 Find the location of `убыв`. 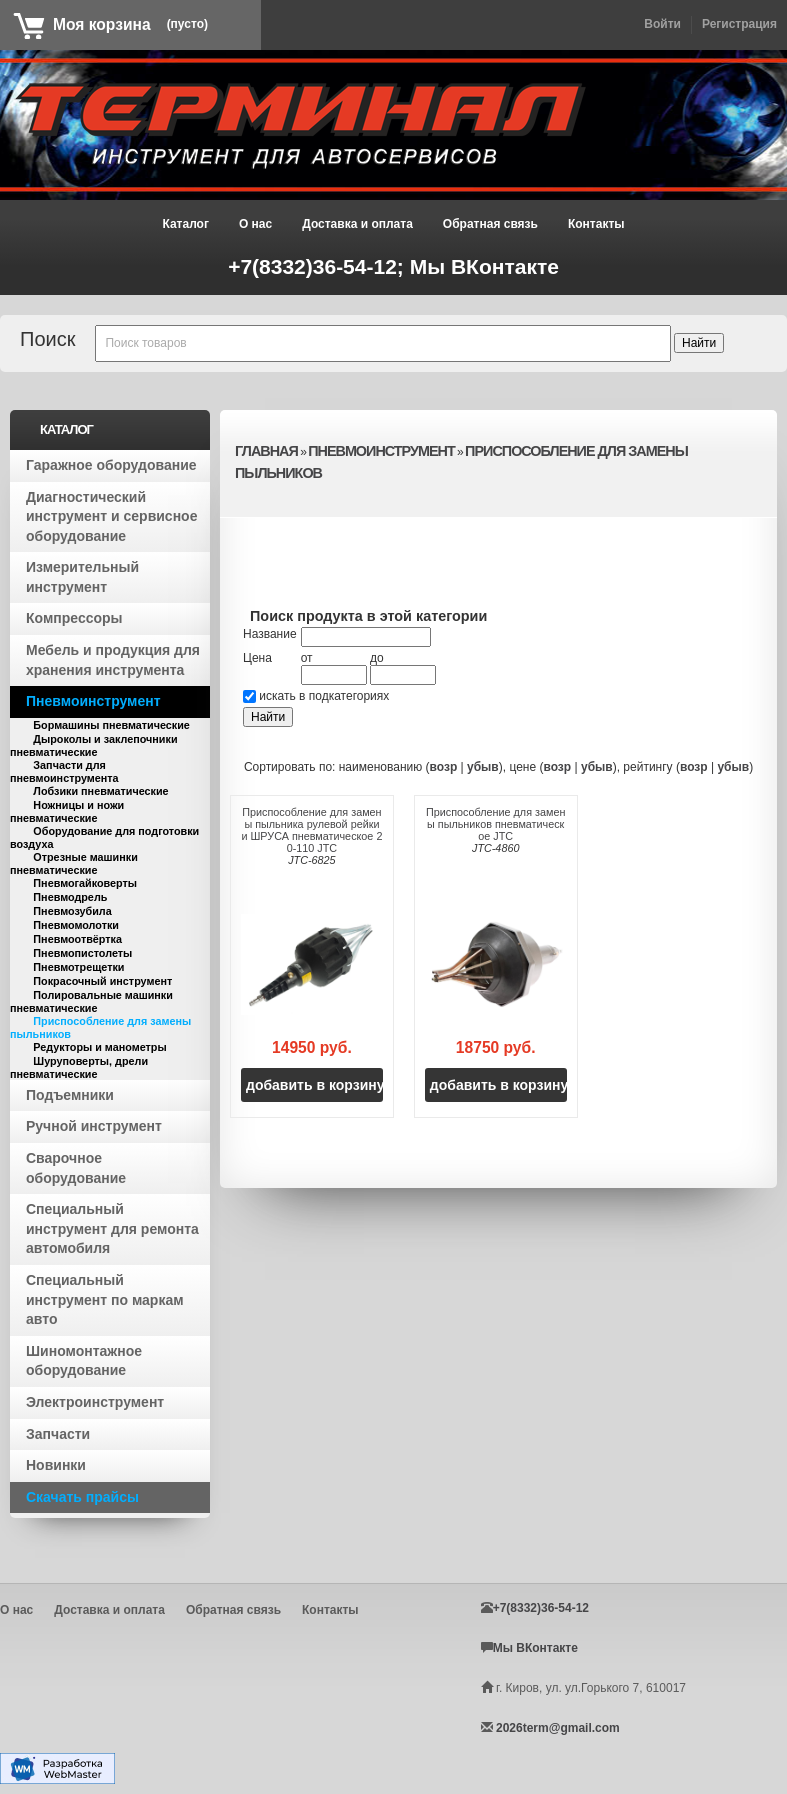

убыв is located at coordinates (483, 767).